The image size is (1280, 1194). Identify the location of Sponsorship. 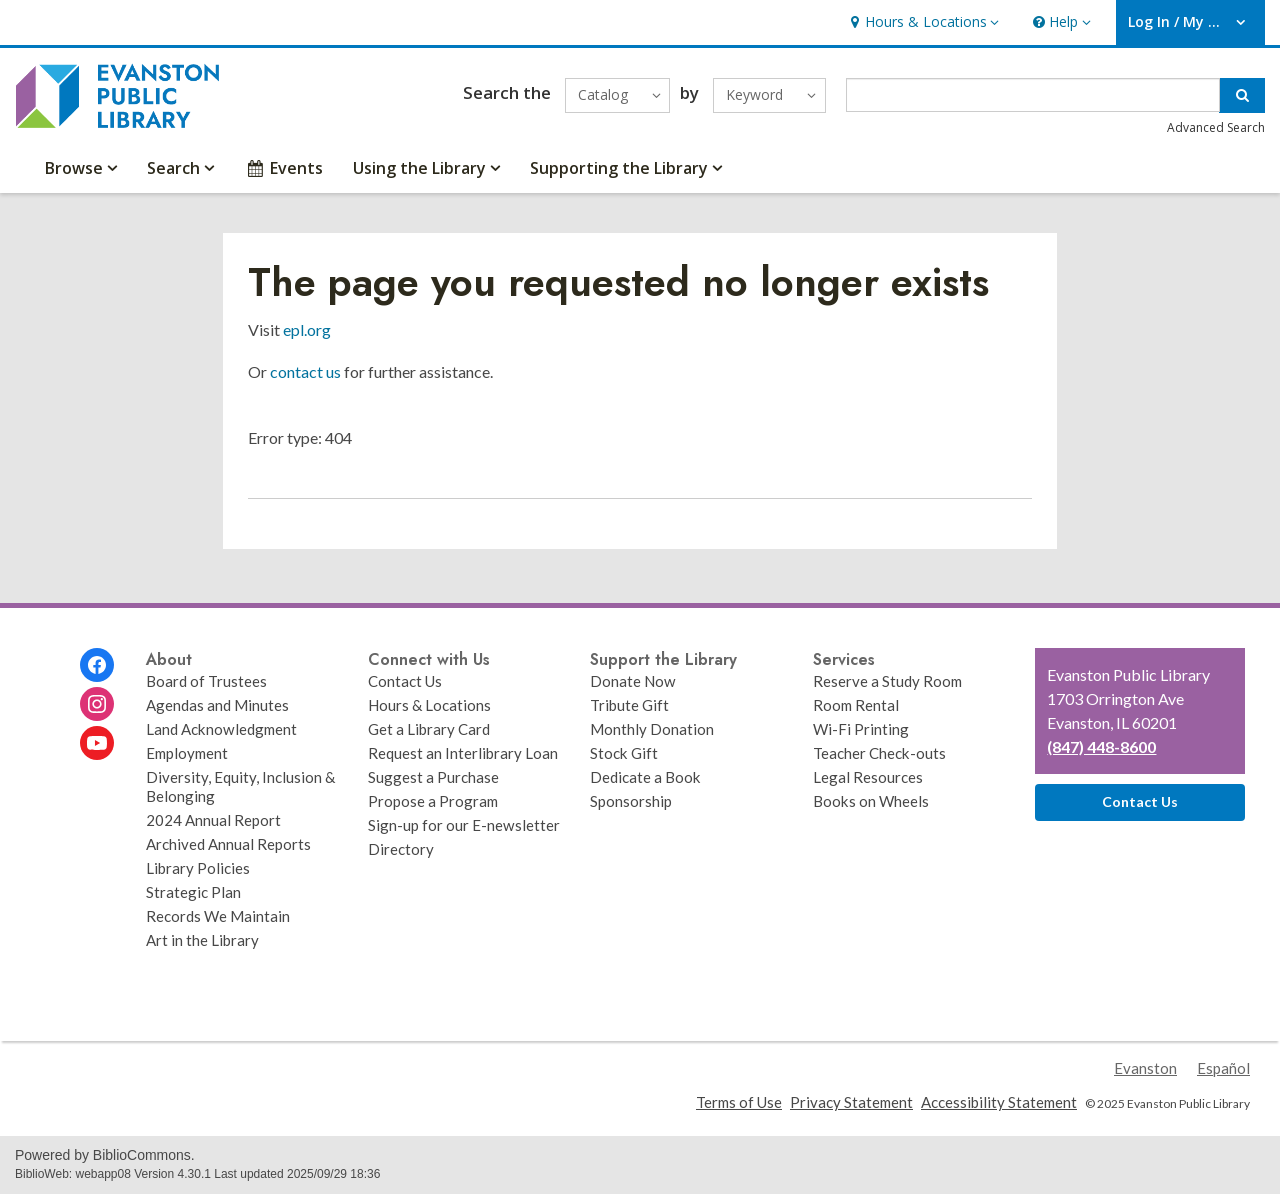
(631, 801).